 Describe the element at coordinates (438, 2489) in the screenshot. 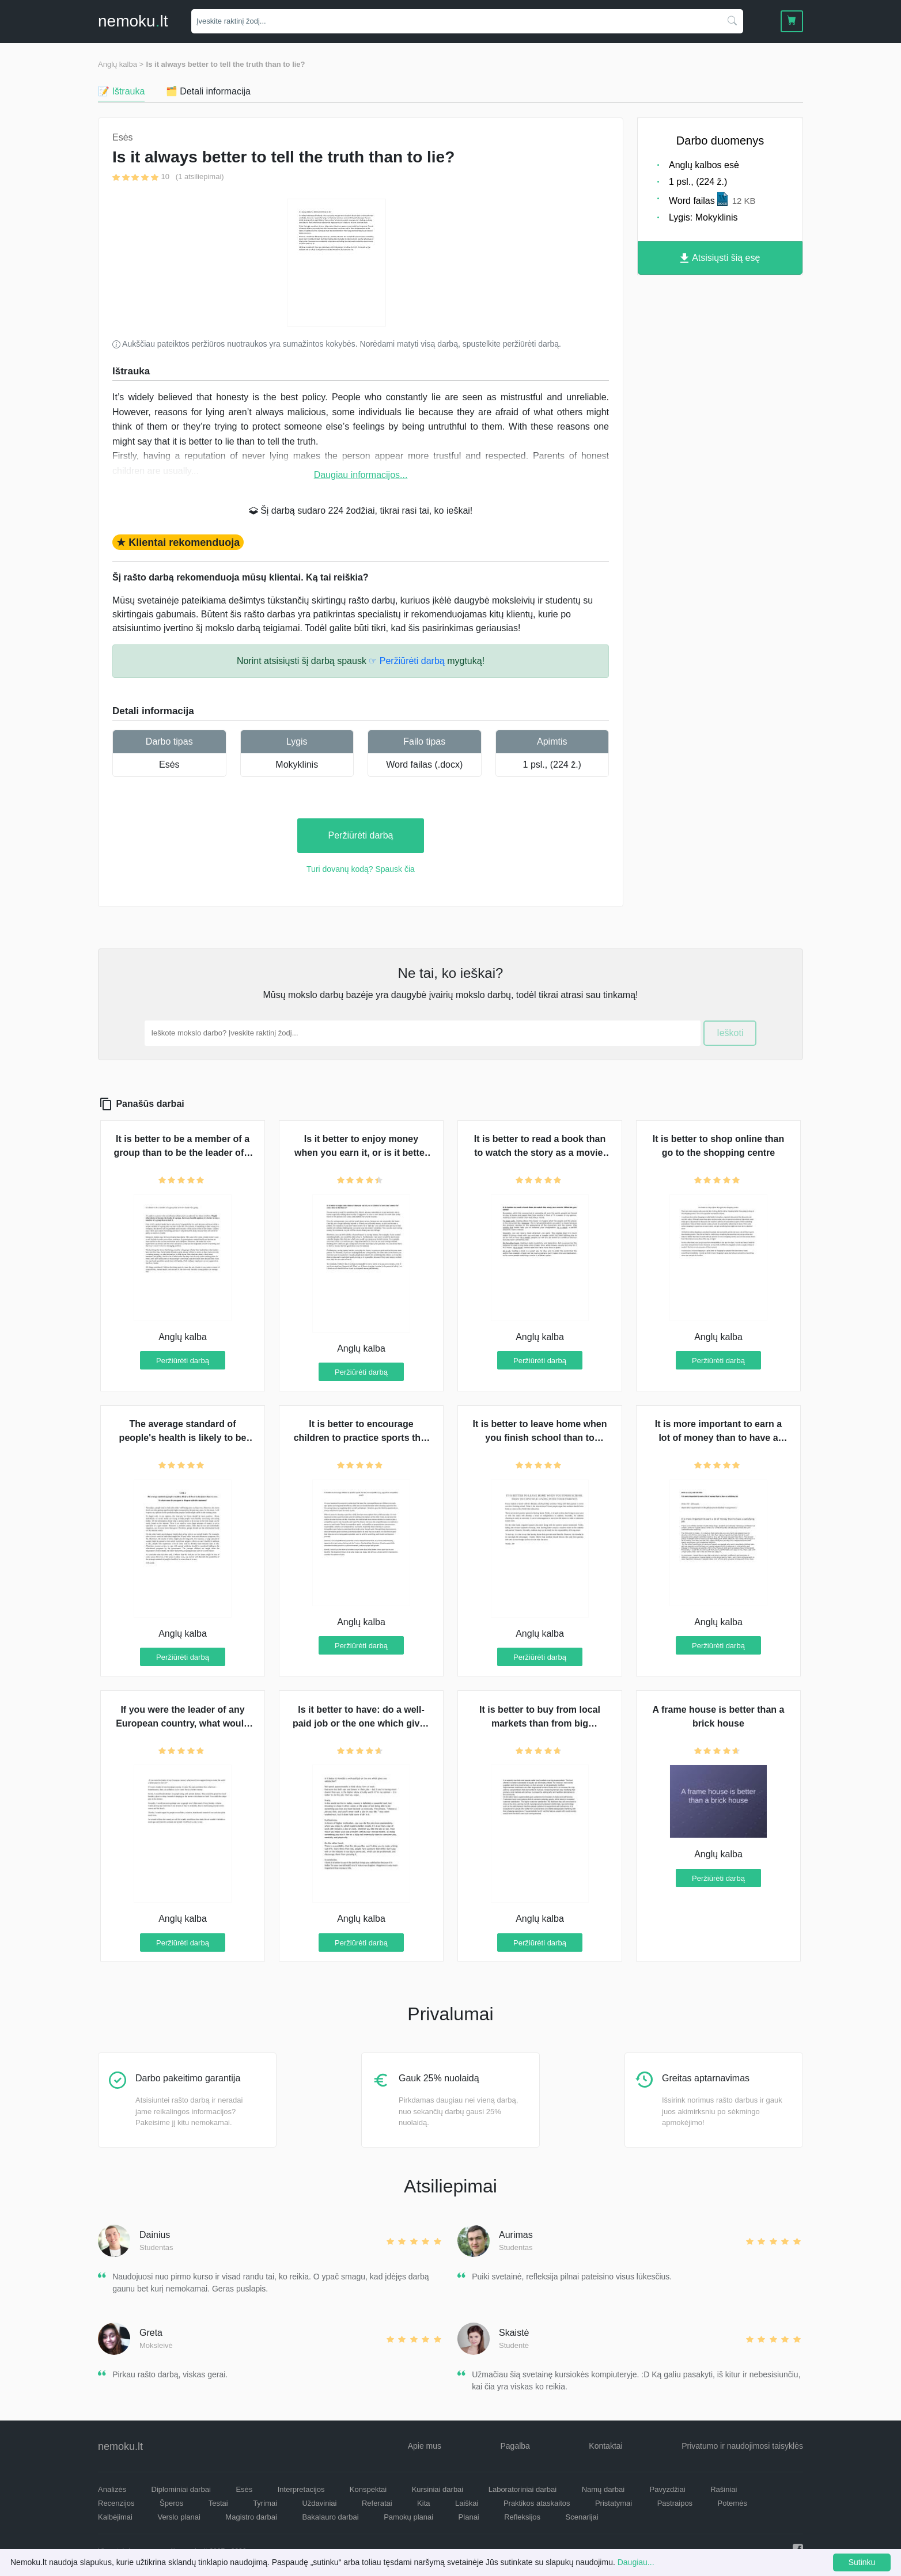

I see `Kursiniai darbai` at that location.